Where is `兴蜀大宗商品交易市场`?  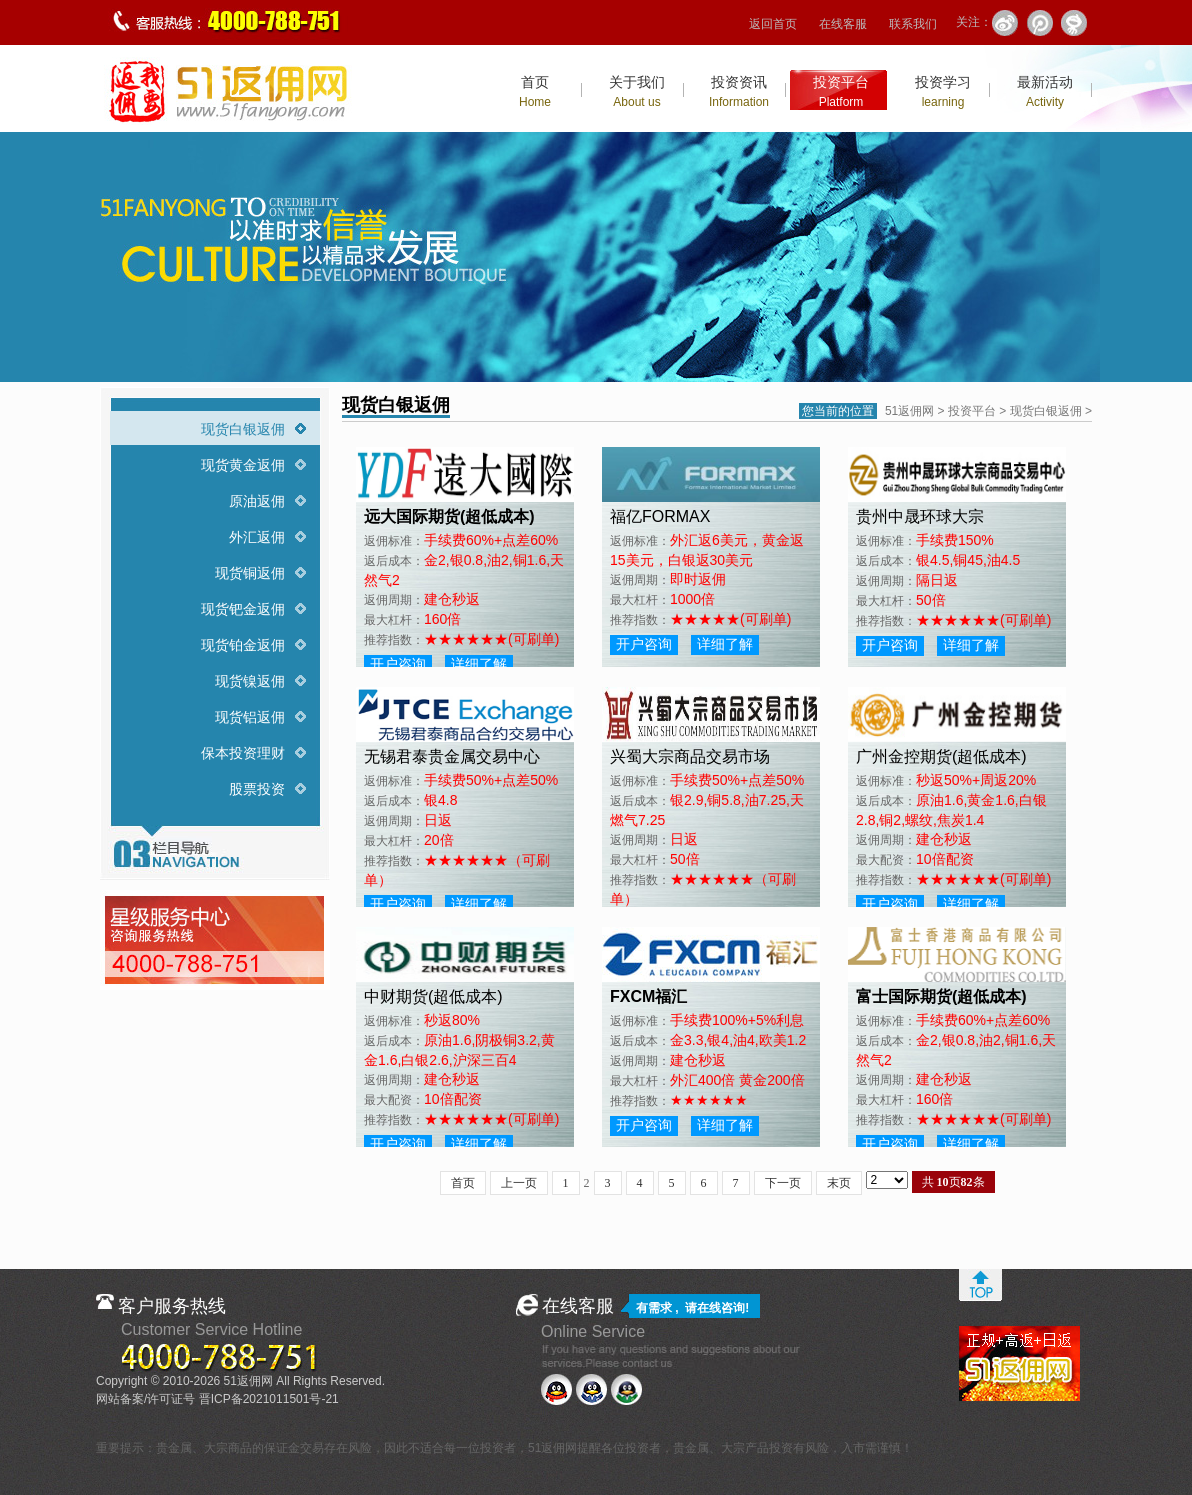
兴蜀大宗商品交易市场 is located at coordinates (690, 756).